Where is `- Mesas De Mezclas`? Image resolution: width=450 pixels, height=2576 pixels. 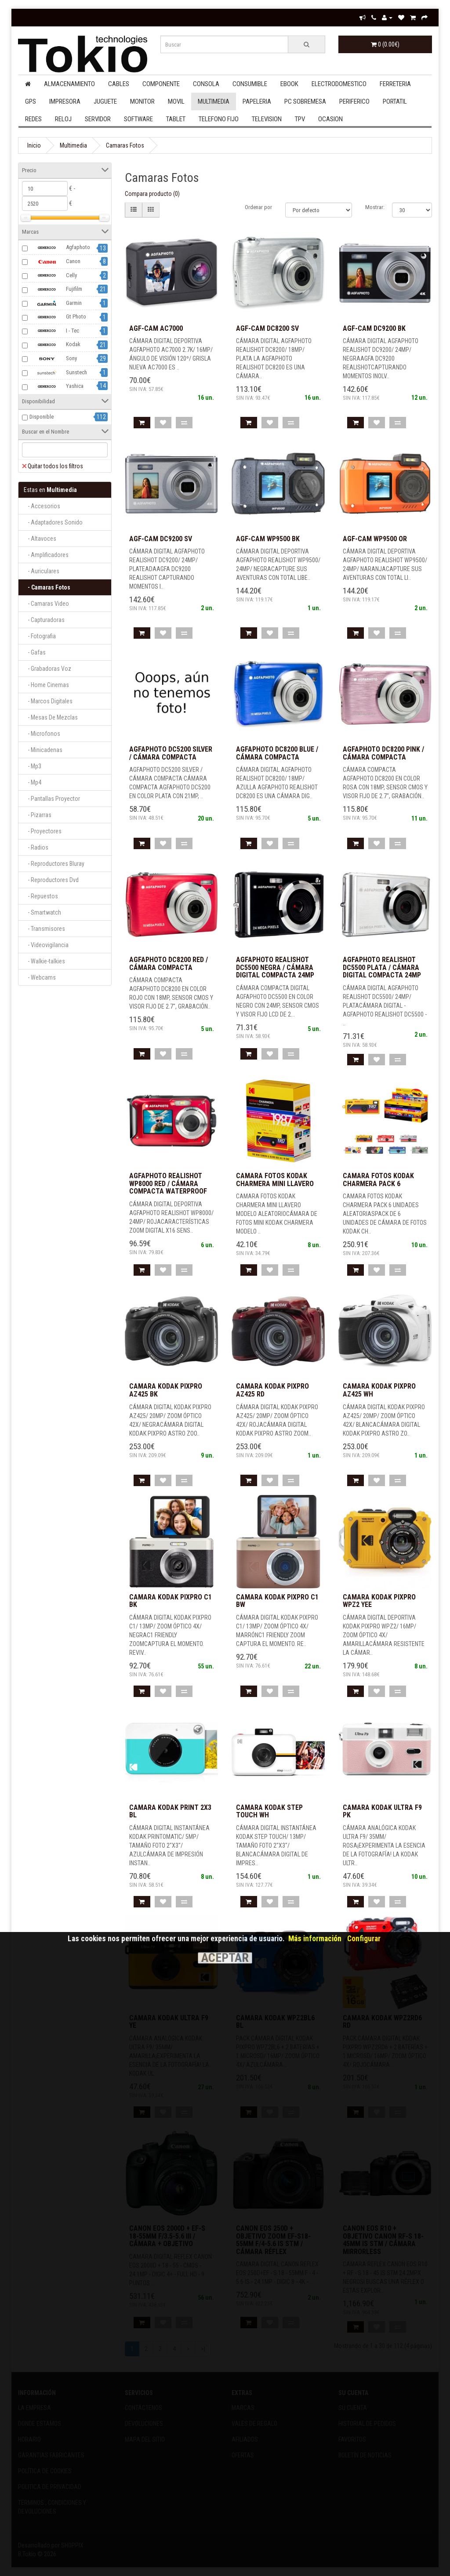 - Mesas De Mezclas is located at coordinates (51, 717).